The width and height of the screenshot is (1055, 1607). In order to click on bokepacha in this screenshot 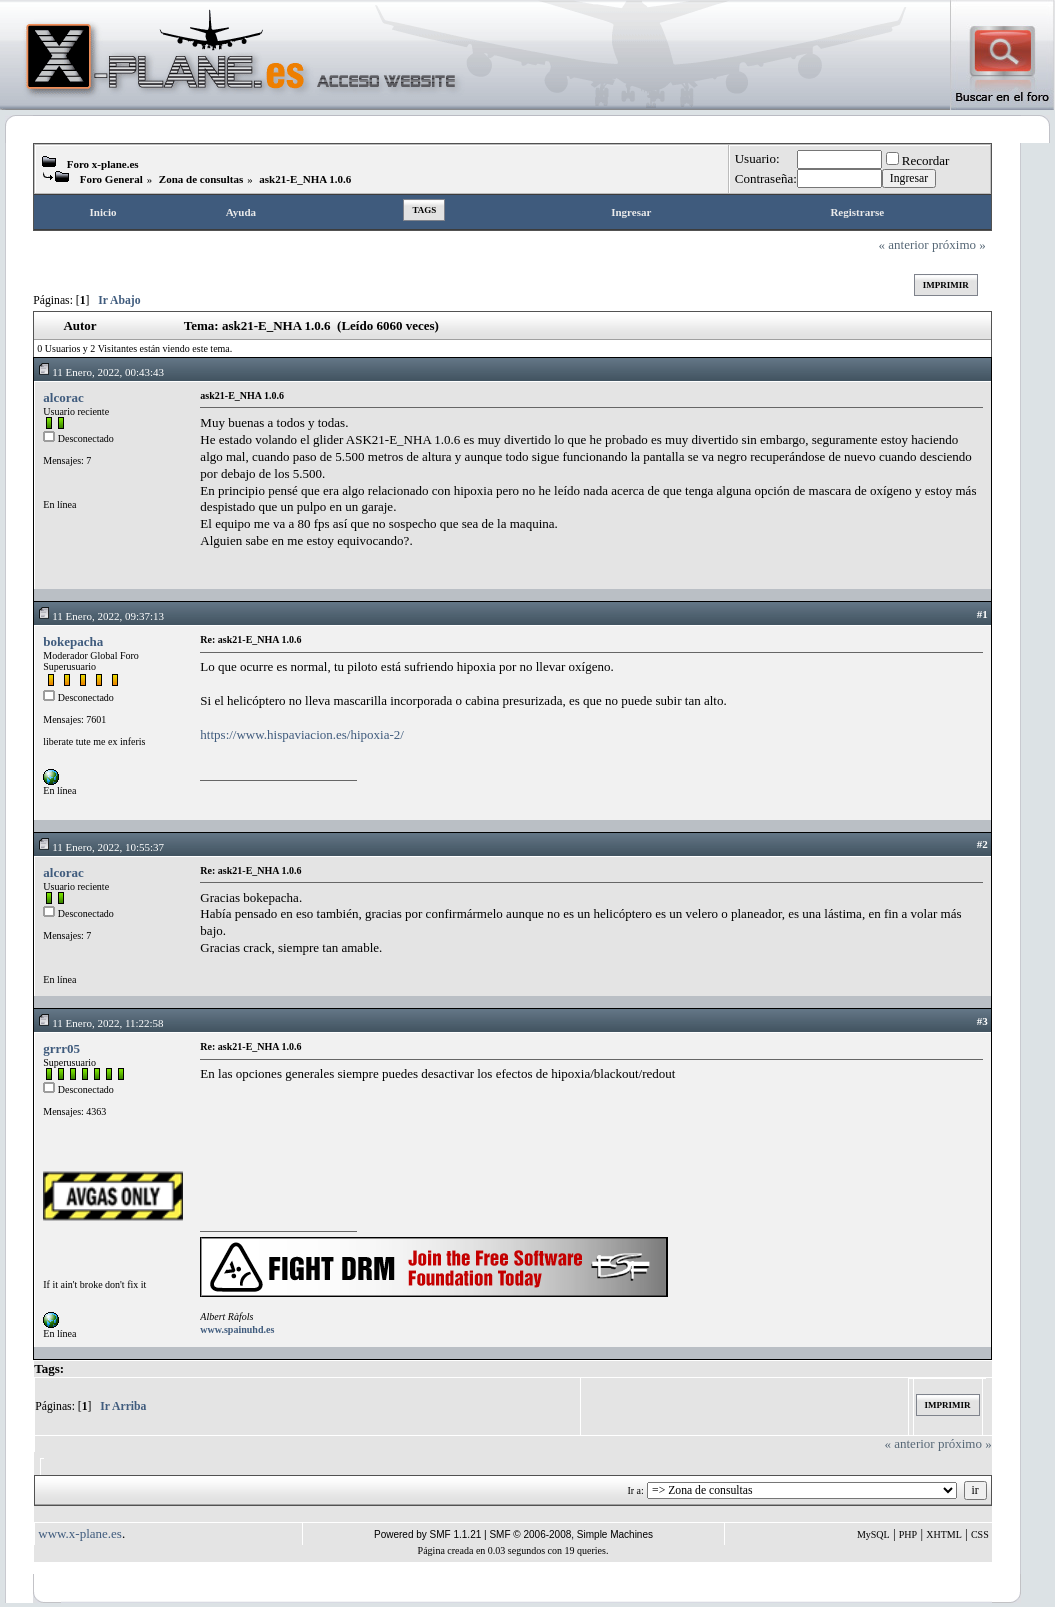, I will do `click(73, 641)`.